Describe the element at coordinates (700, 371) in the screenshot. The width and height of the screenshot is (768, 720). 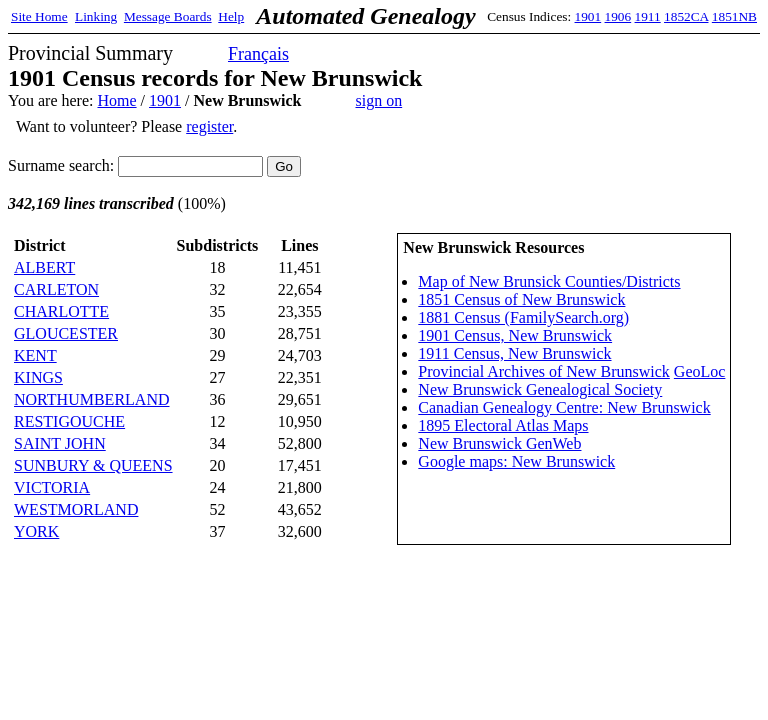
I see `GeoLoc` at that location.